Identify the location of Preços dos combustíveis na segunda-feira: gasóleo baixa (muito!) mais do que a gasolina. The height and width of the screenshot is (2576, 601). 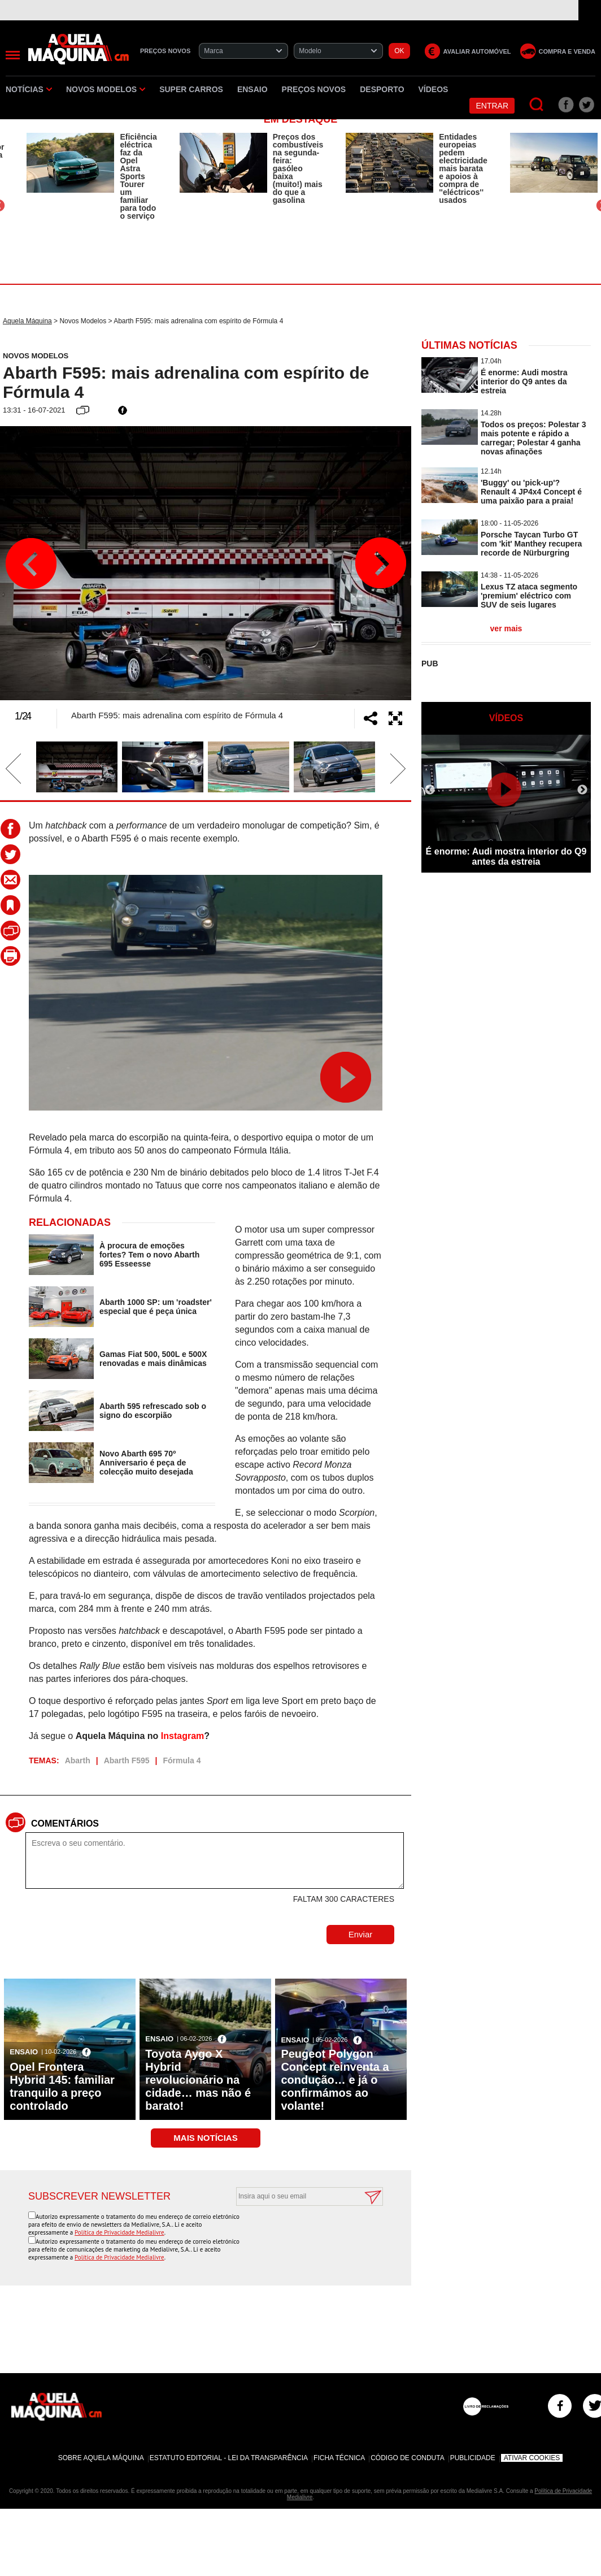
(298, 168).